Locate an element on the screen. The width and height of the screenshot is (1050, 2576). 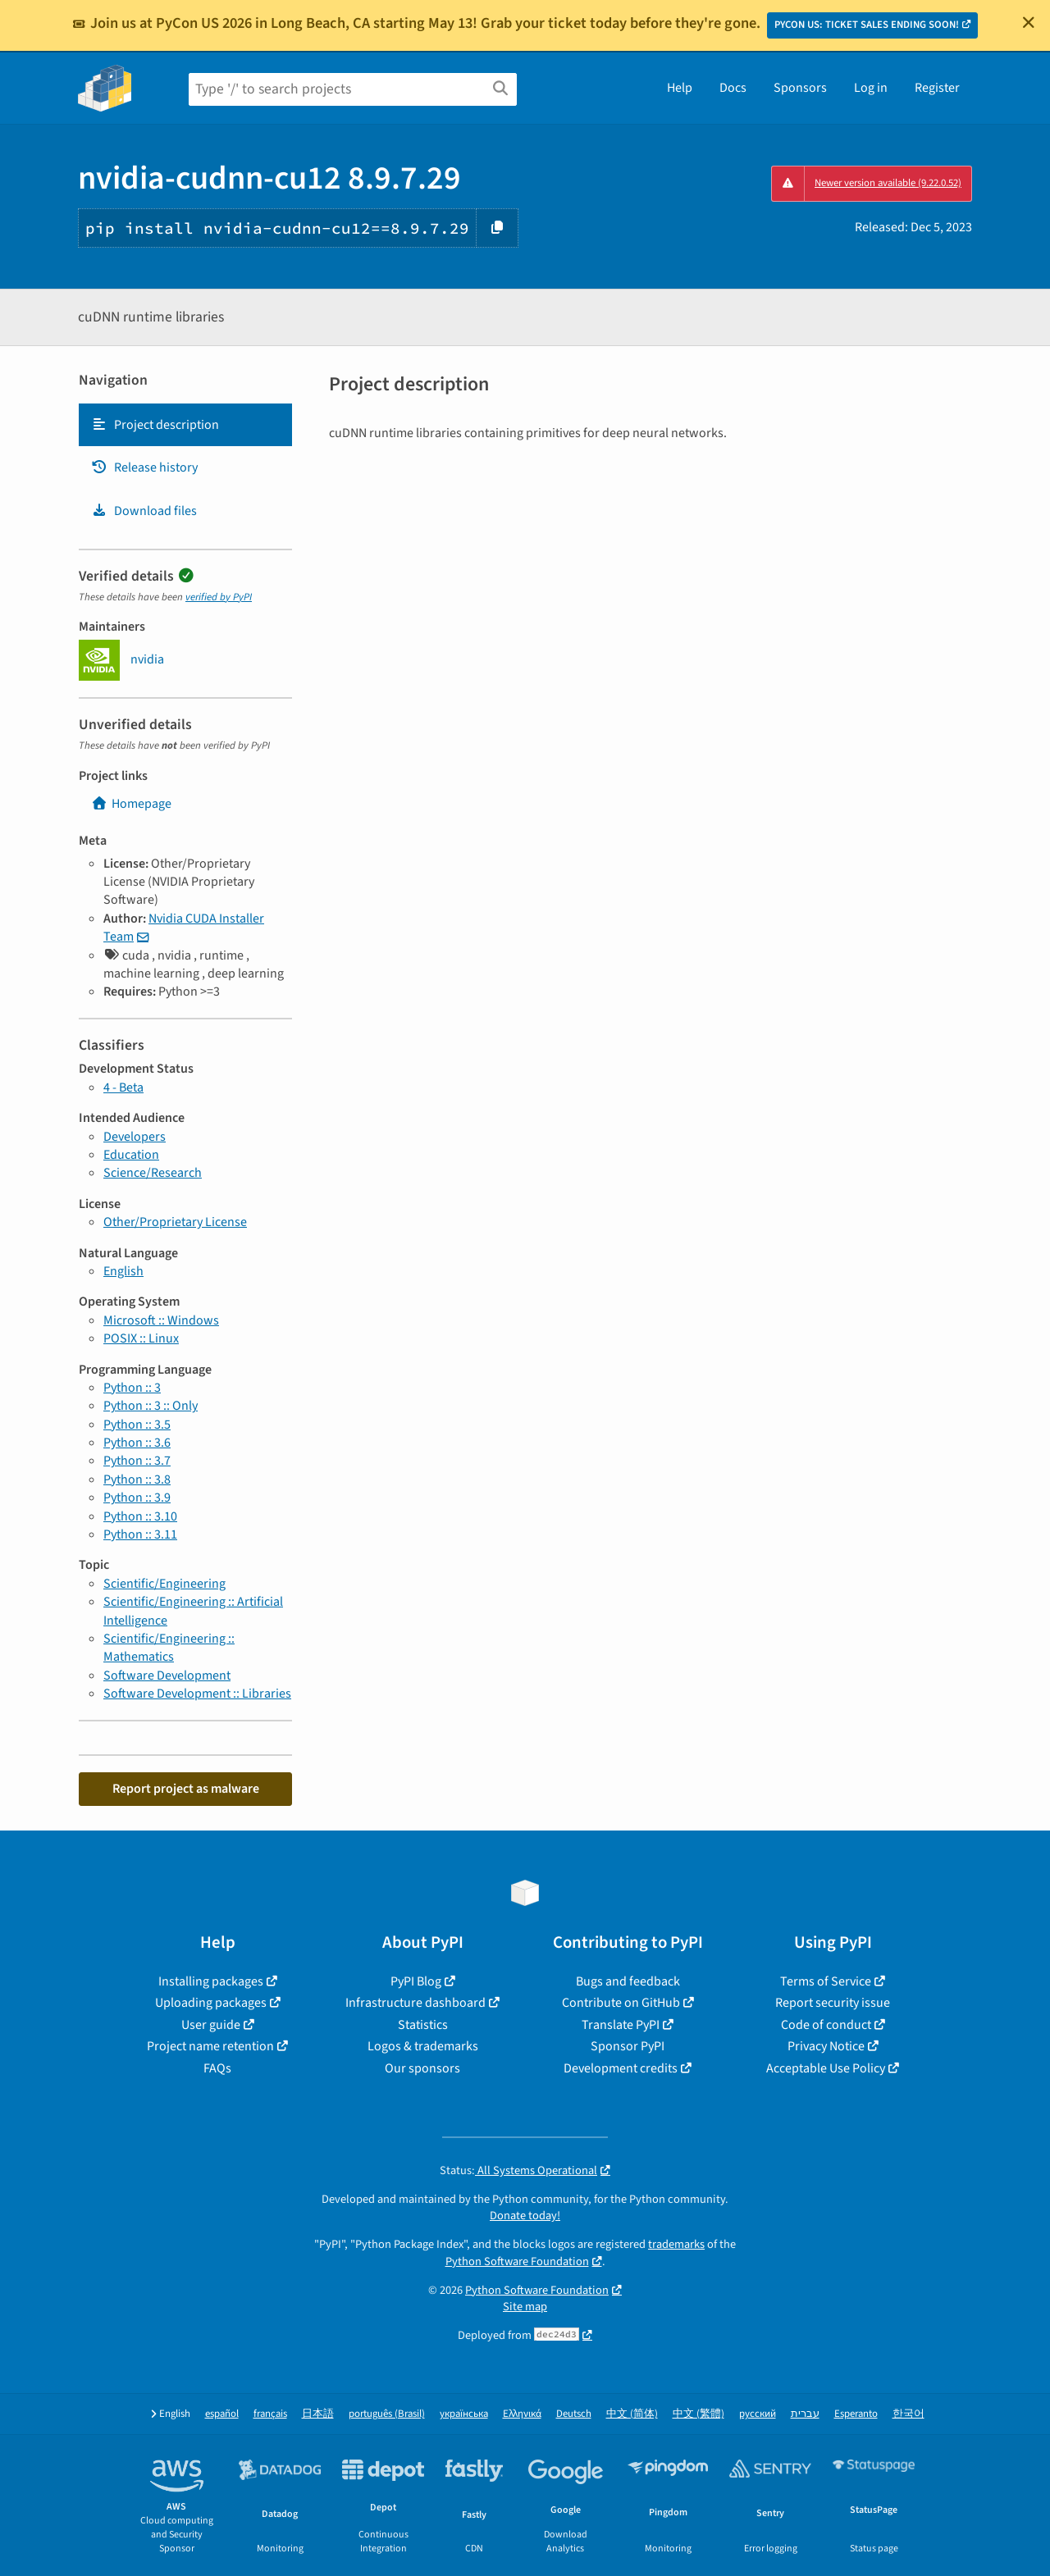
User guide is located at coordinates (210, 2025).